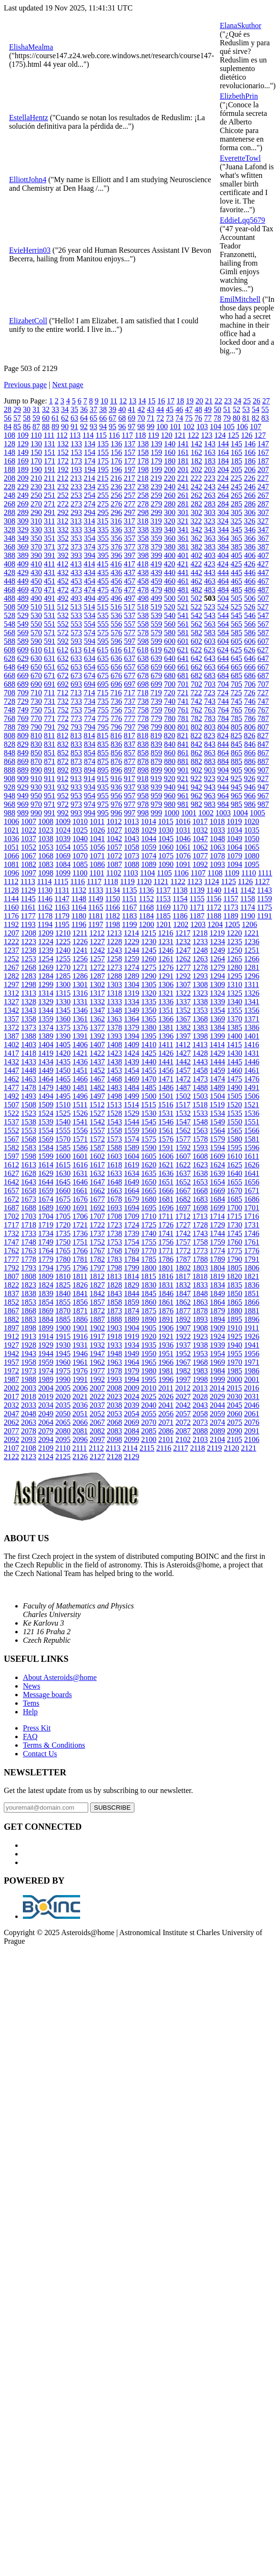  Describe the element at coordinates (211, 881) in the screenshot. I see `1124` at that location.